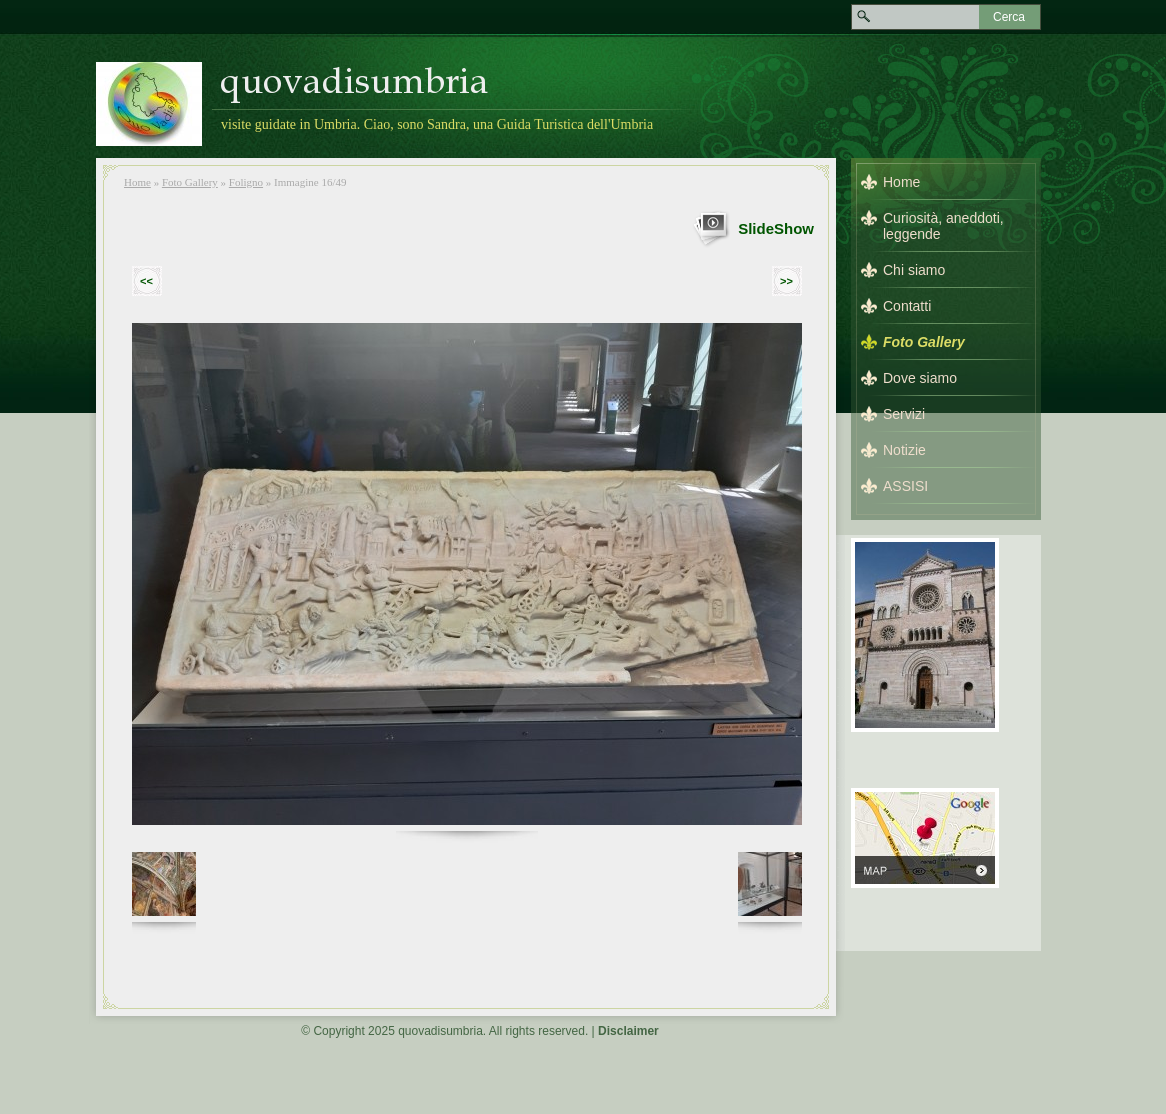 The height and width of the screenshot is (1114, 1166). I want to click on Foto Gallery, so click(190, 182).